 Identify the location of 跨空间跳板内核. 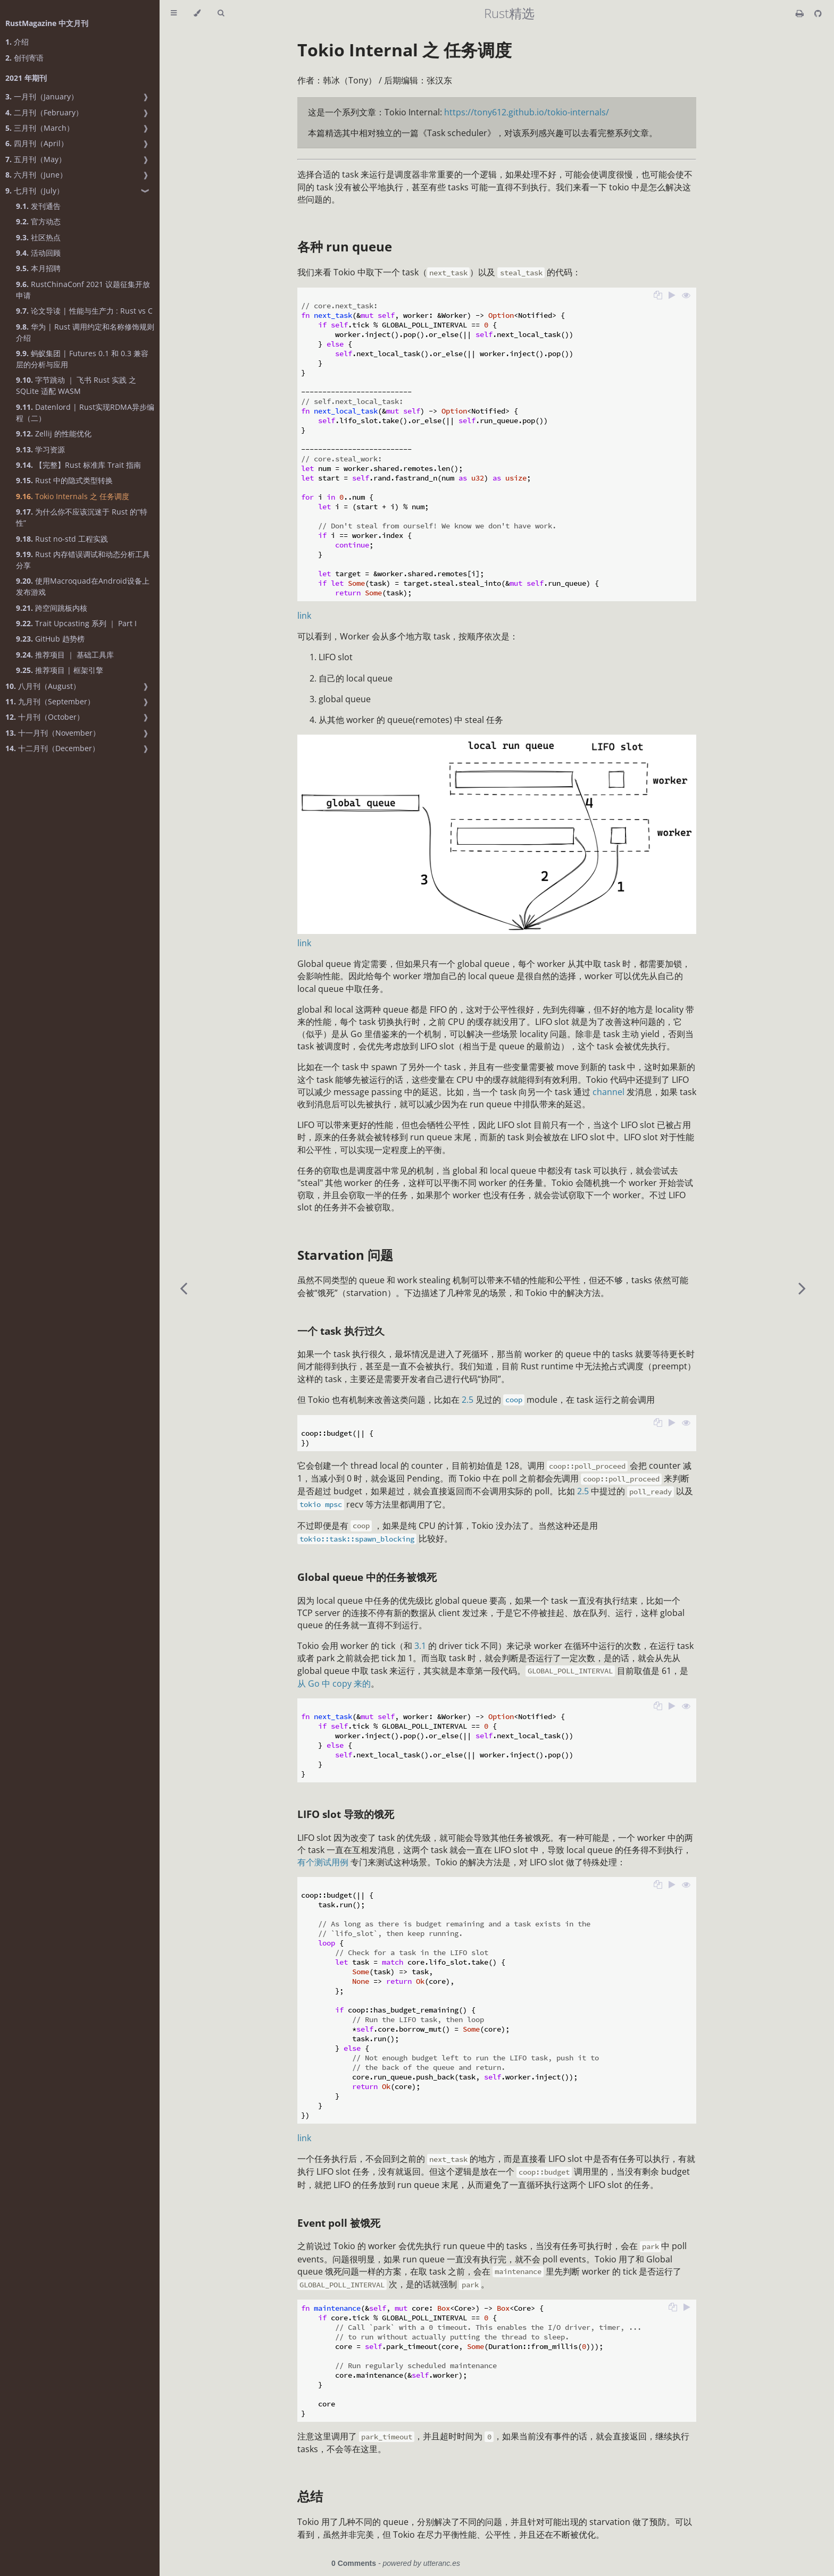
(51, 608).